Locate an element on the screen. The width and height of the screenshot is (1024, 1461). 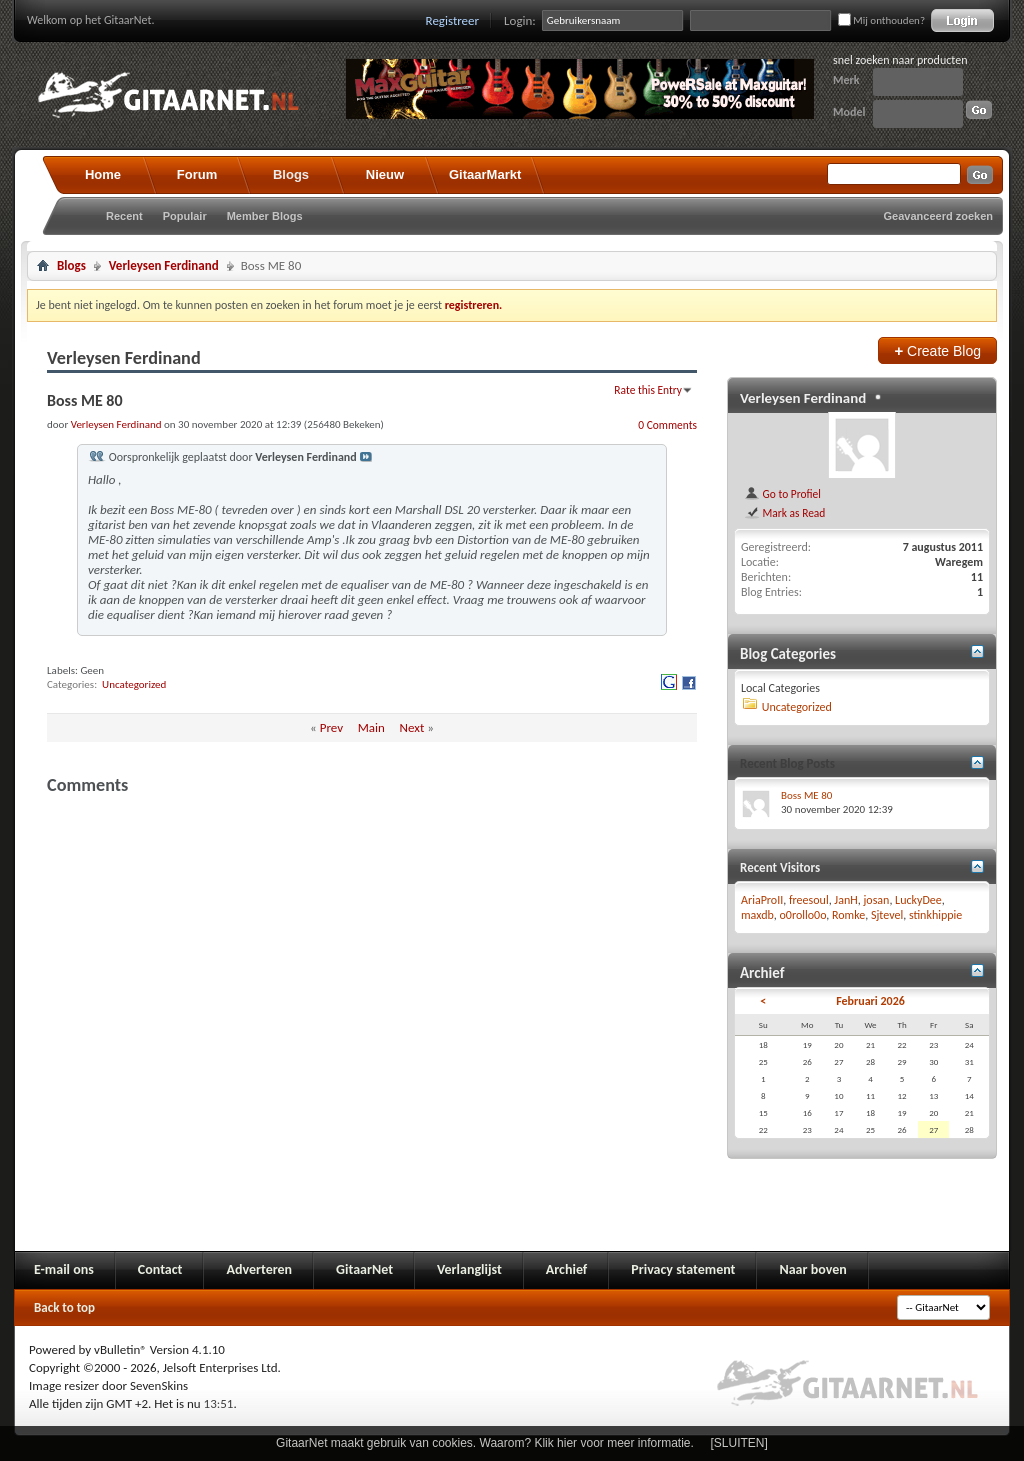
Registreer is located at coordinates (453, 20).